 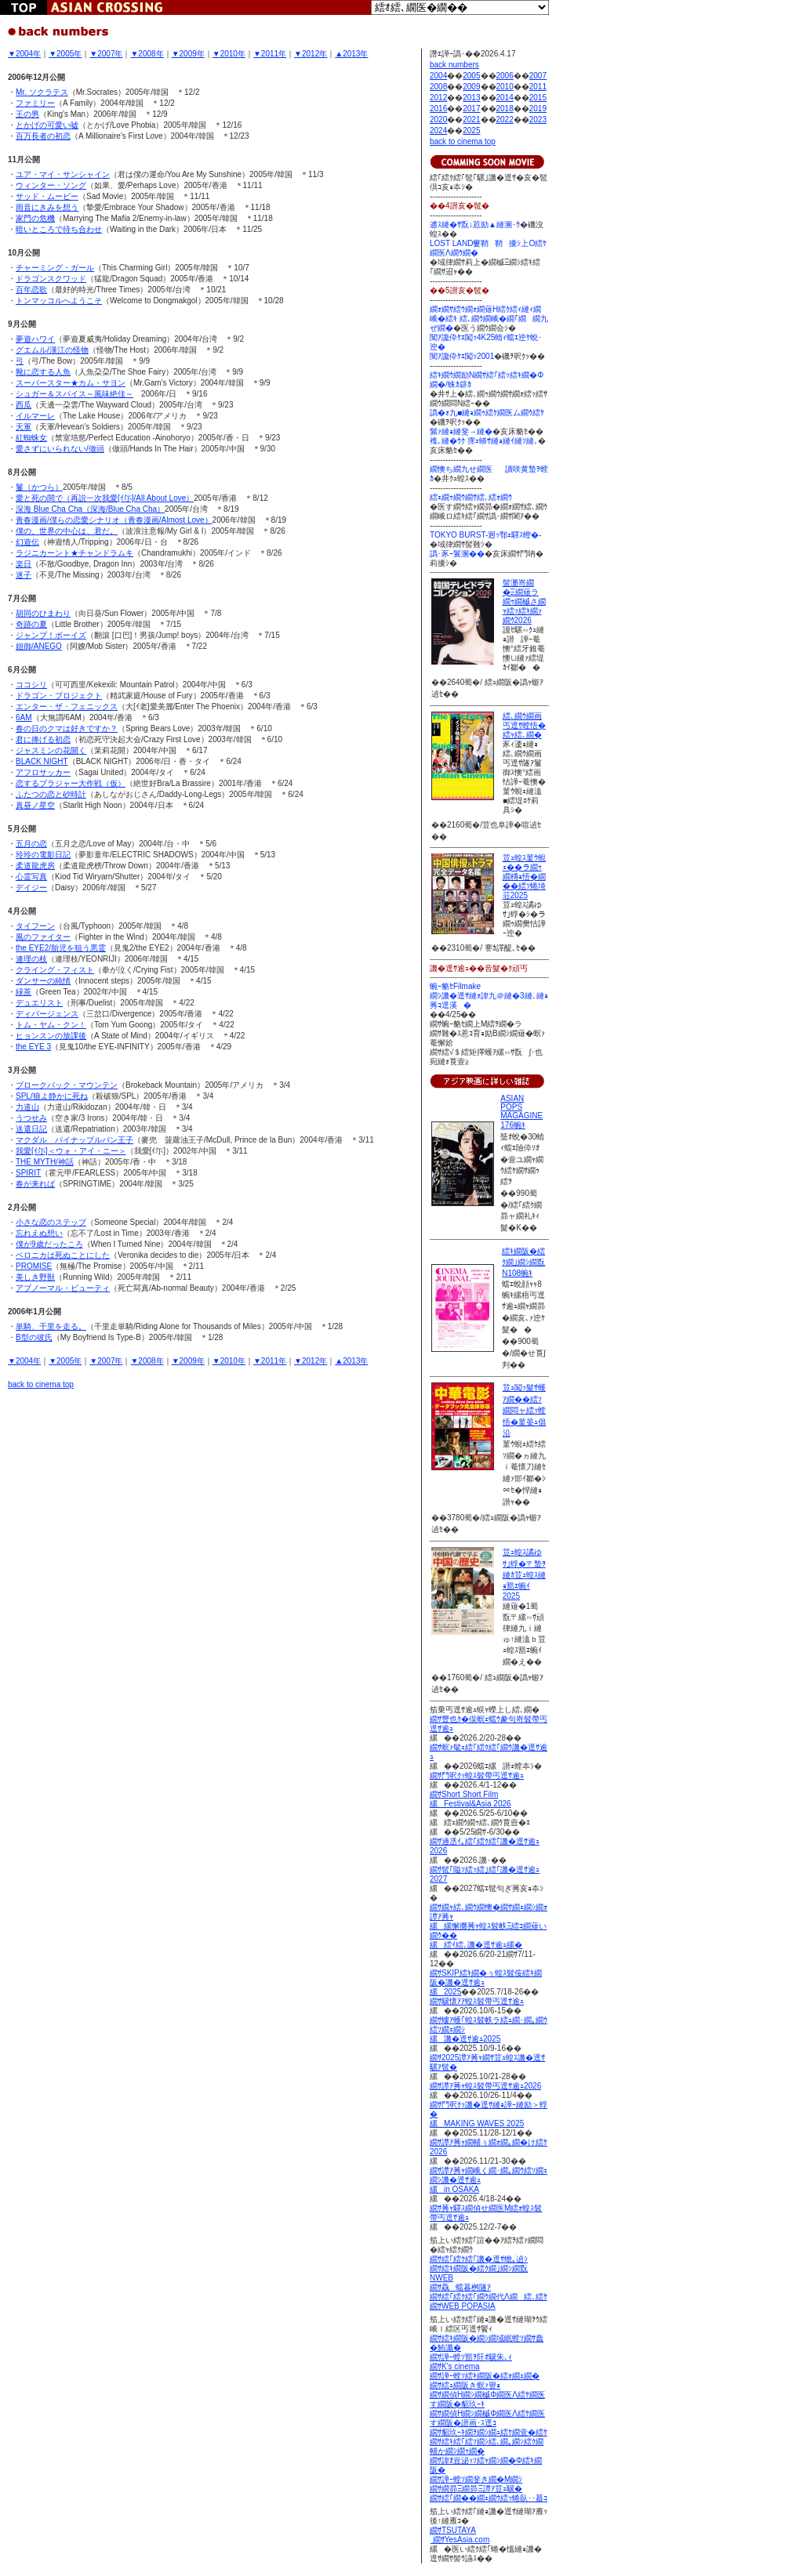 I want to click on 2024, so click(x=438, y=130).